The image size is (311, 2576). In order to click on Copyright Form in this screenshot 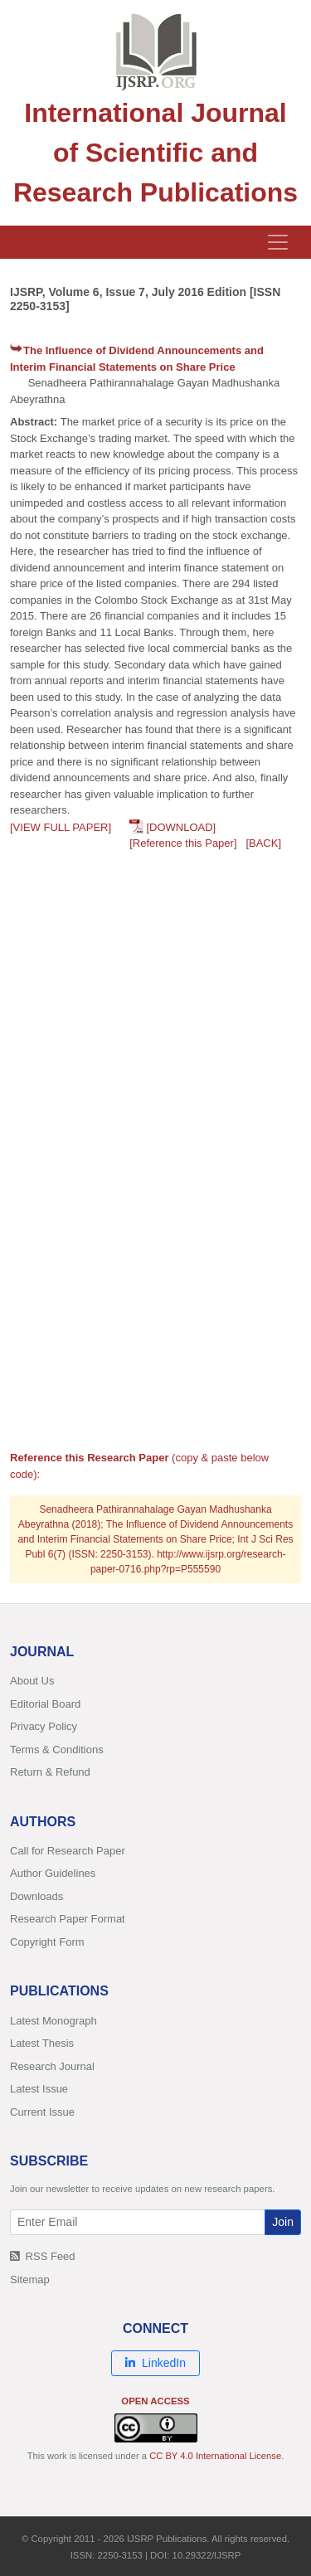, I will do `click(47, 1942)`.